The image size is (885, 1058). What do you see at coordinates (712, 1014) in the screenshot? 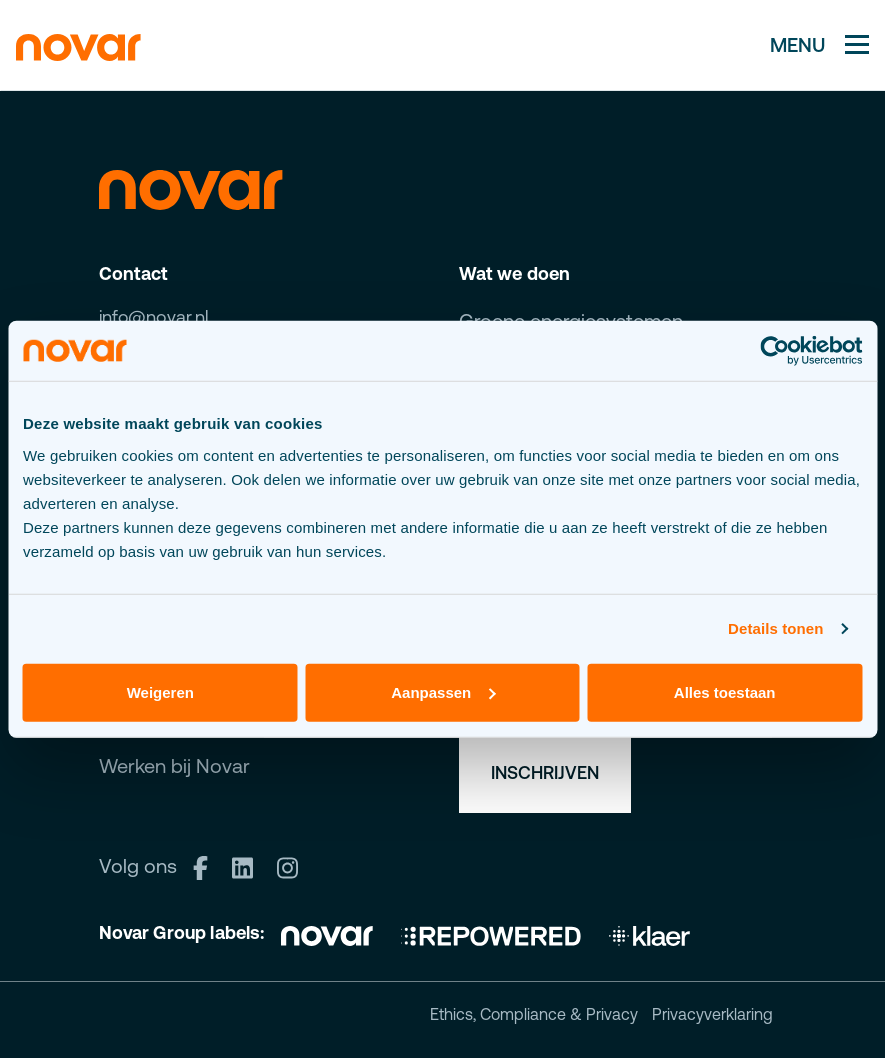
I see `Privacyverklaring` at bounding box center [712, 1014].